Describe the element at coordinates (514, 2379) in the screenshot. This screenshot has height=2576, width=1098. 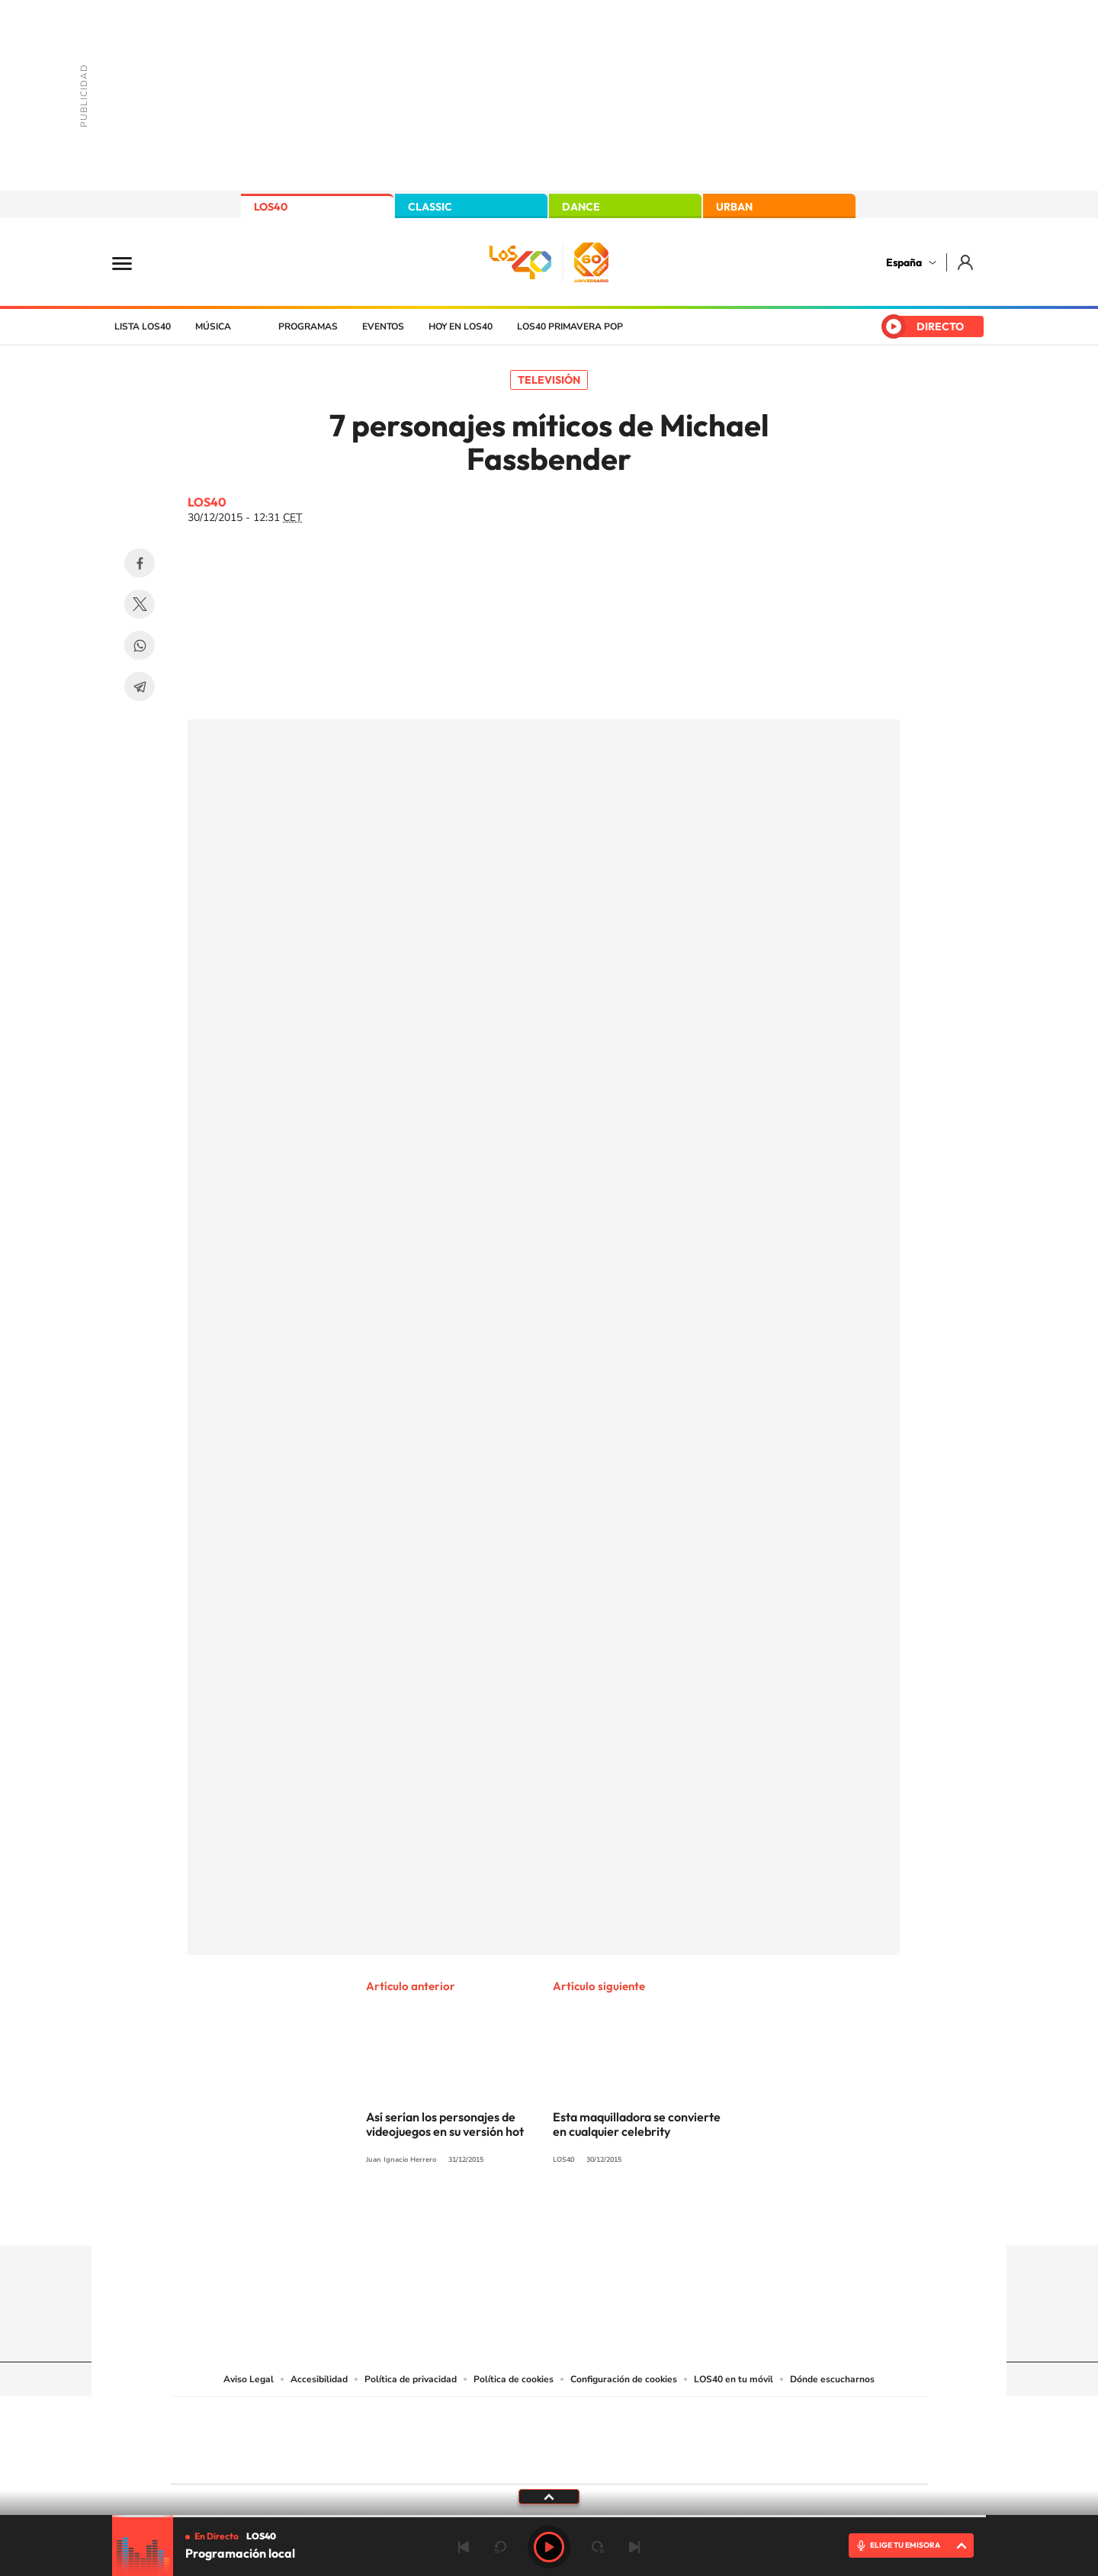
I see `Política de cookies` at that location.